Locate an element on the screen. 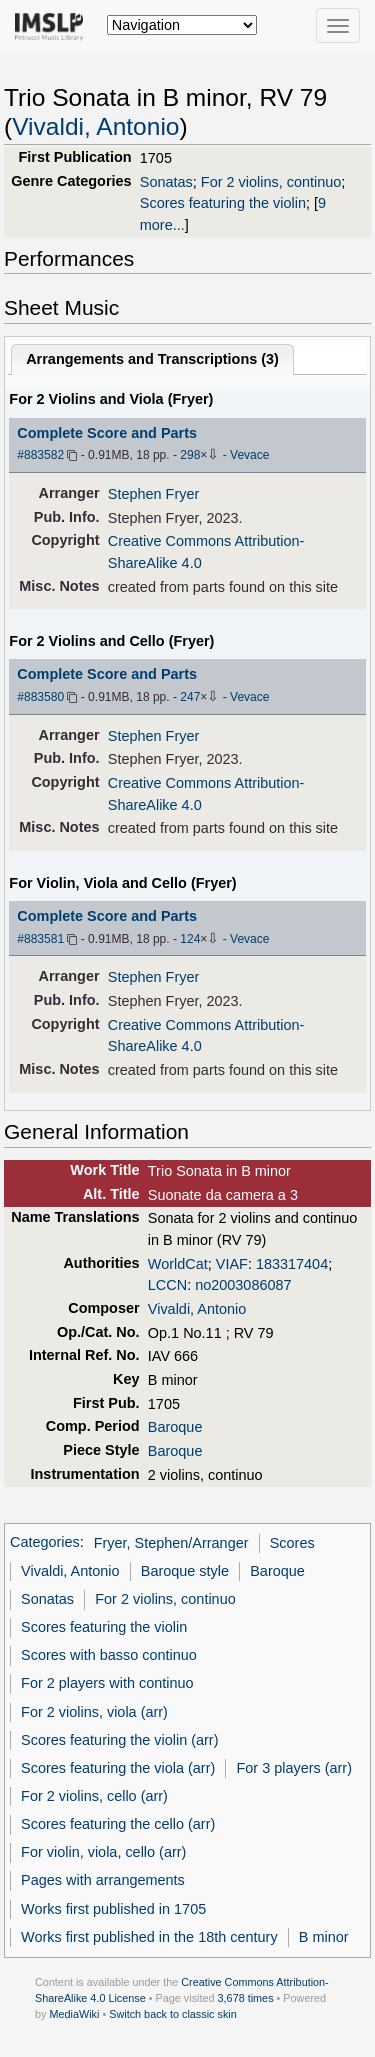 Image resolution: width=375 pixels, height=2057 pixels. #883580 is located at coordinates (40, 697).